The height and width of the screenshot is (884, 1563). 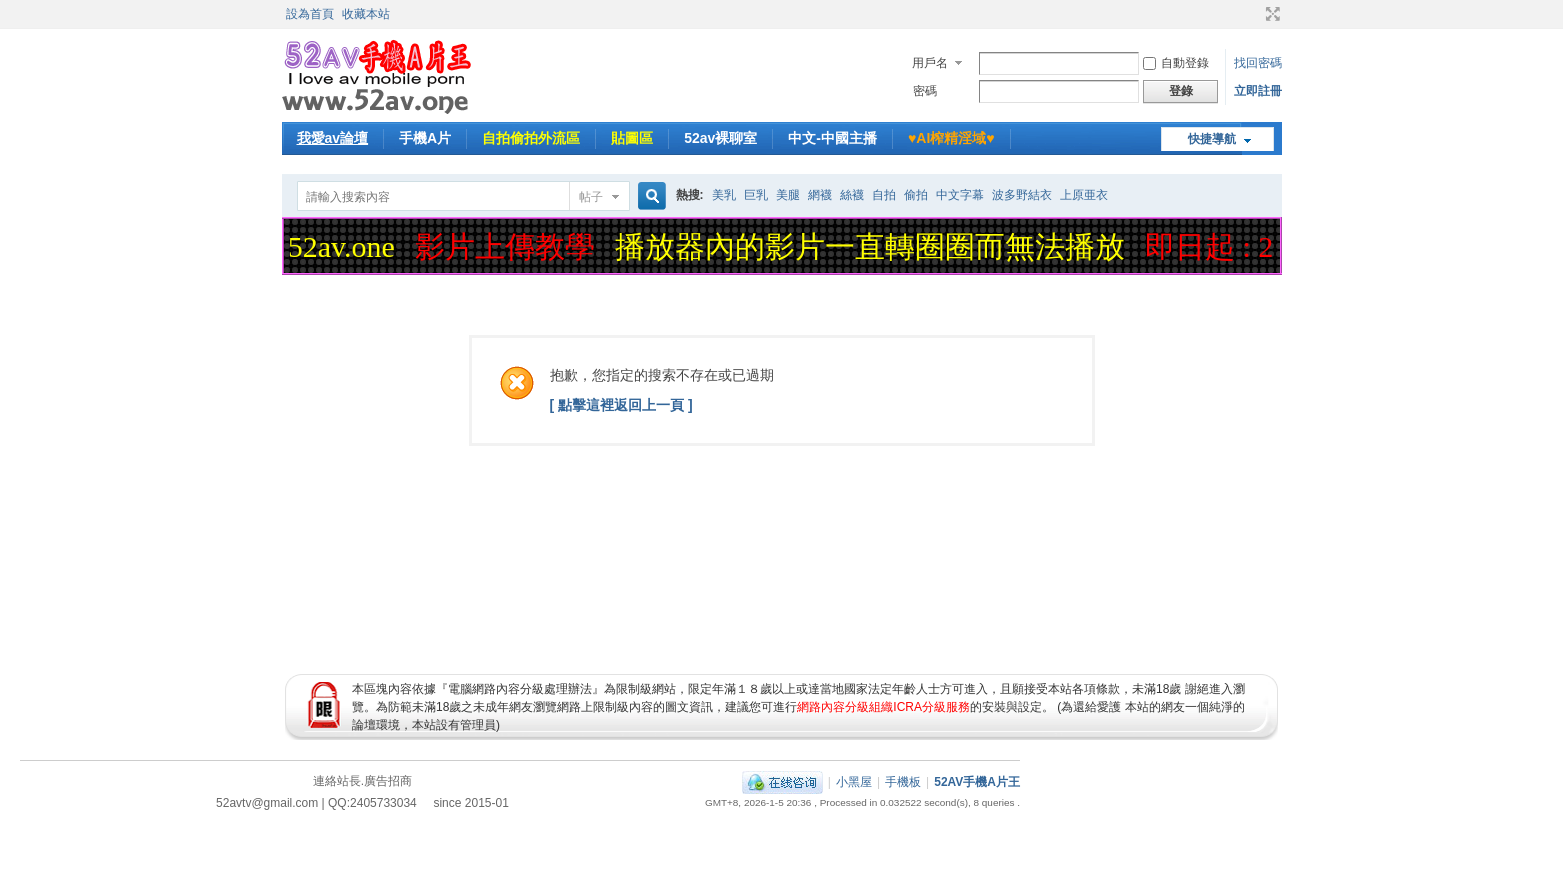 I want to click on 美腿, so click(x=788, y=195).